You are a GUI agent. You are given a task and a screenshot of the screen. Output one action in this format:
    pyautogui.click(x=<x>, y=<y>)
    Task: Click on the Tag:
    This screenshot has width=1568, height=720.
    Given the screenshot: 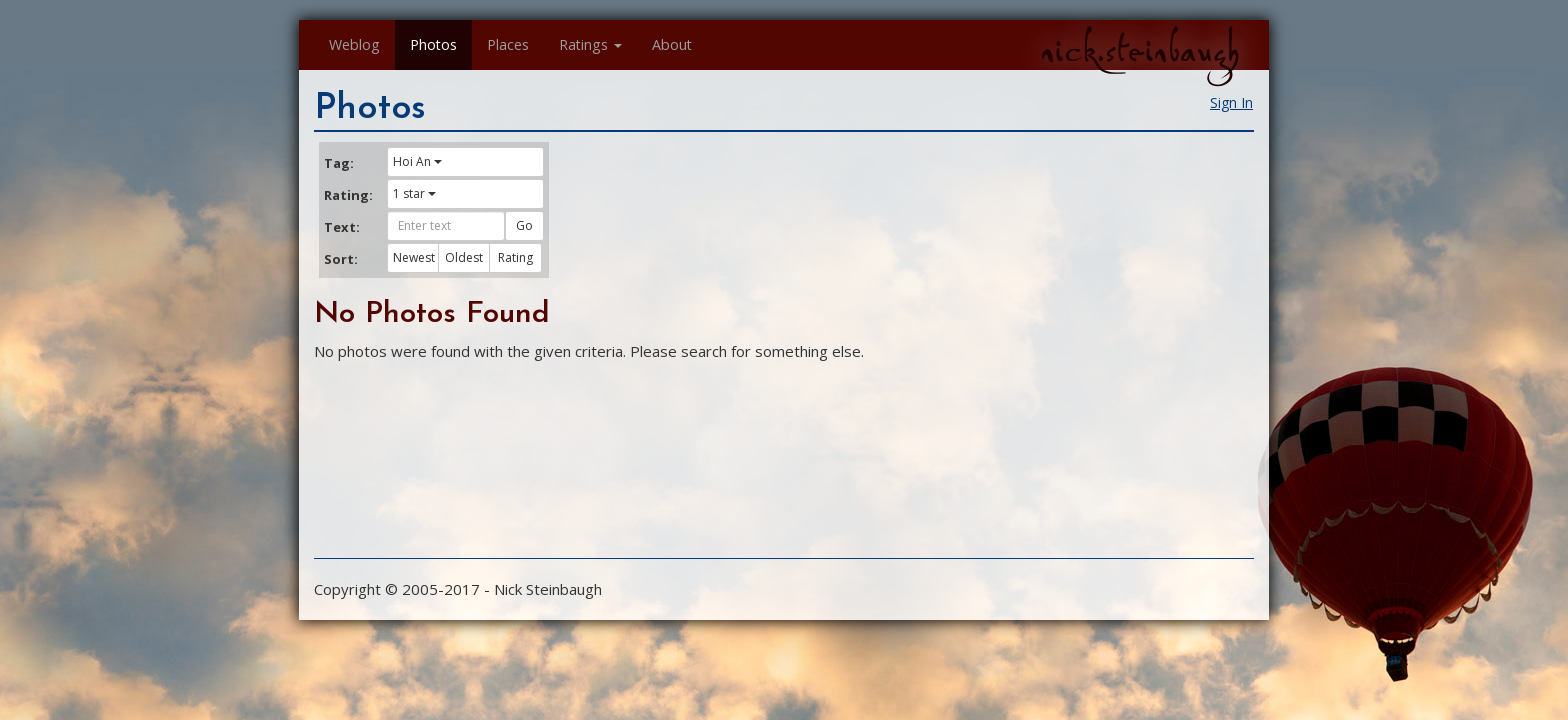 What is the action you would take?
    pyautogui.click(x=339, y=163)
    